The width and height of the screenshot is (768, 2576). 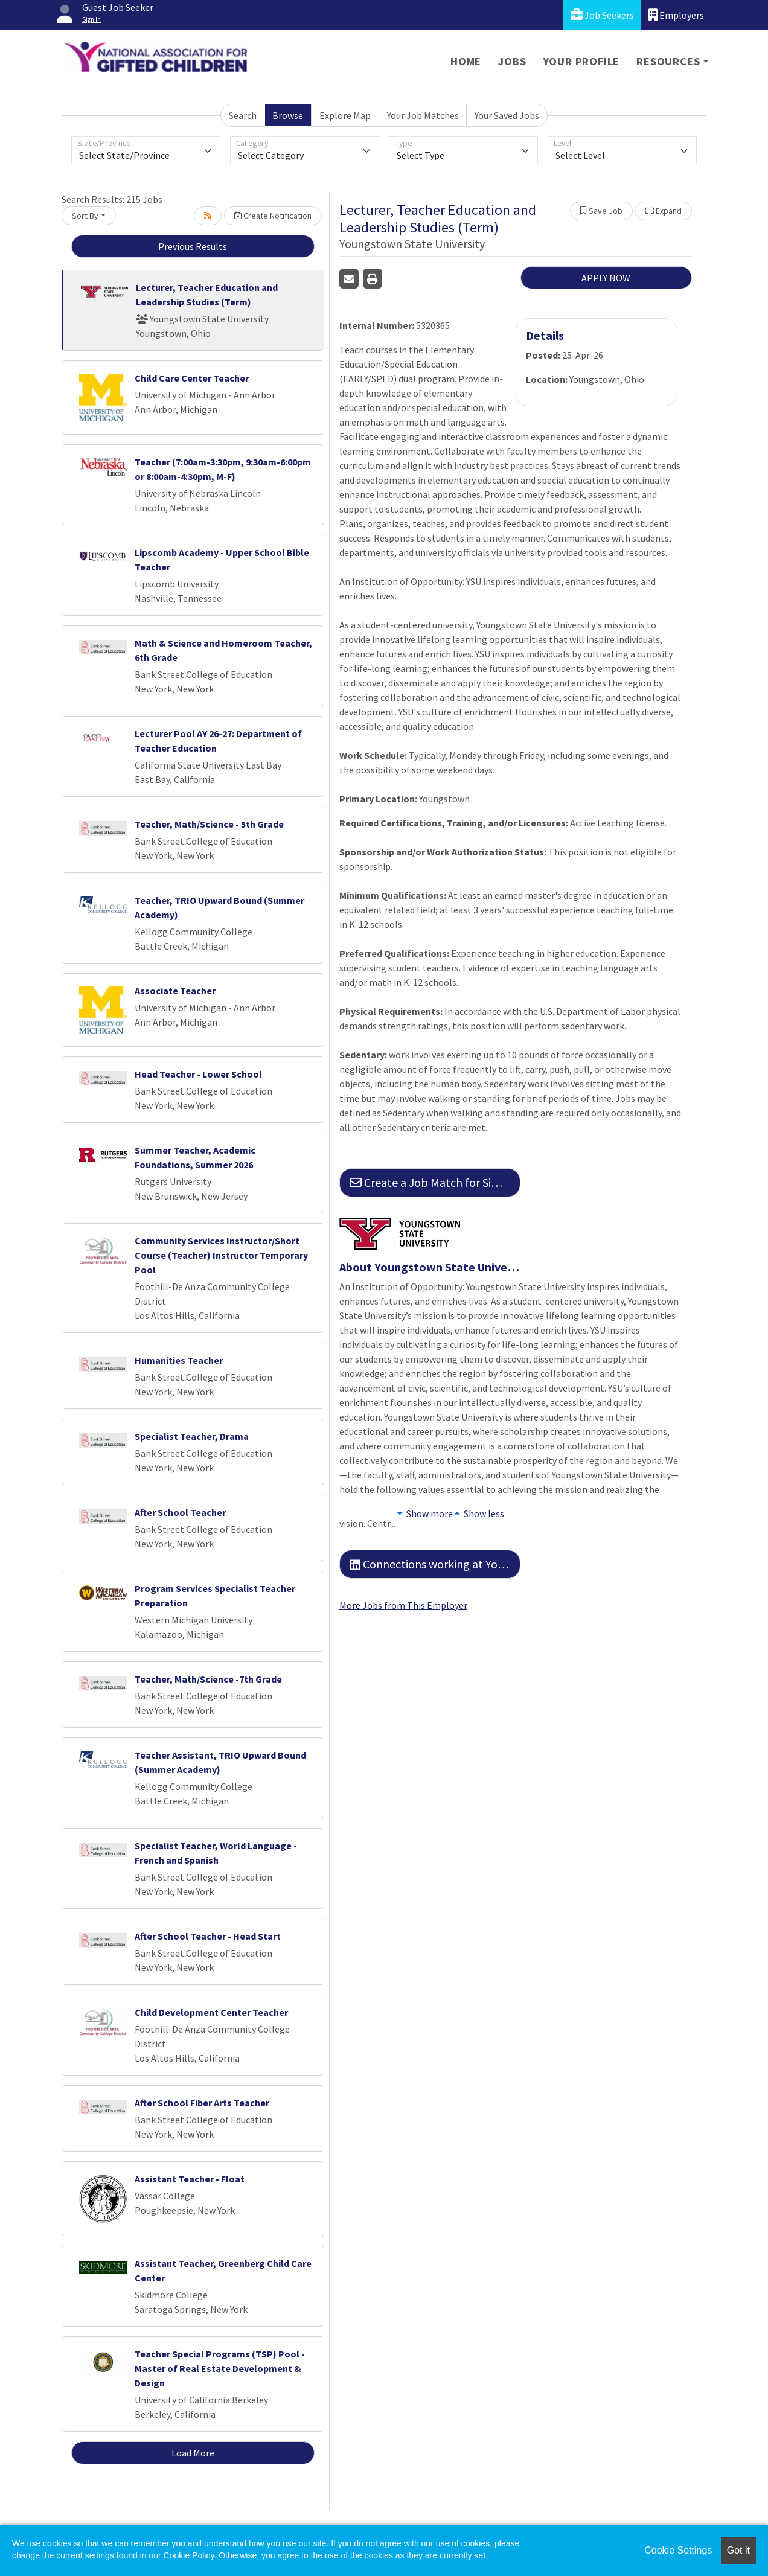 I want to click on Your Saved Jobs, so click(x=507, y=115).